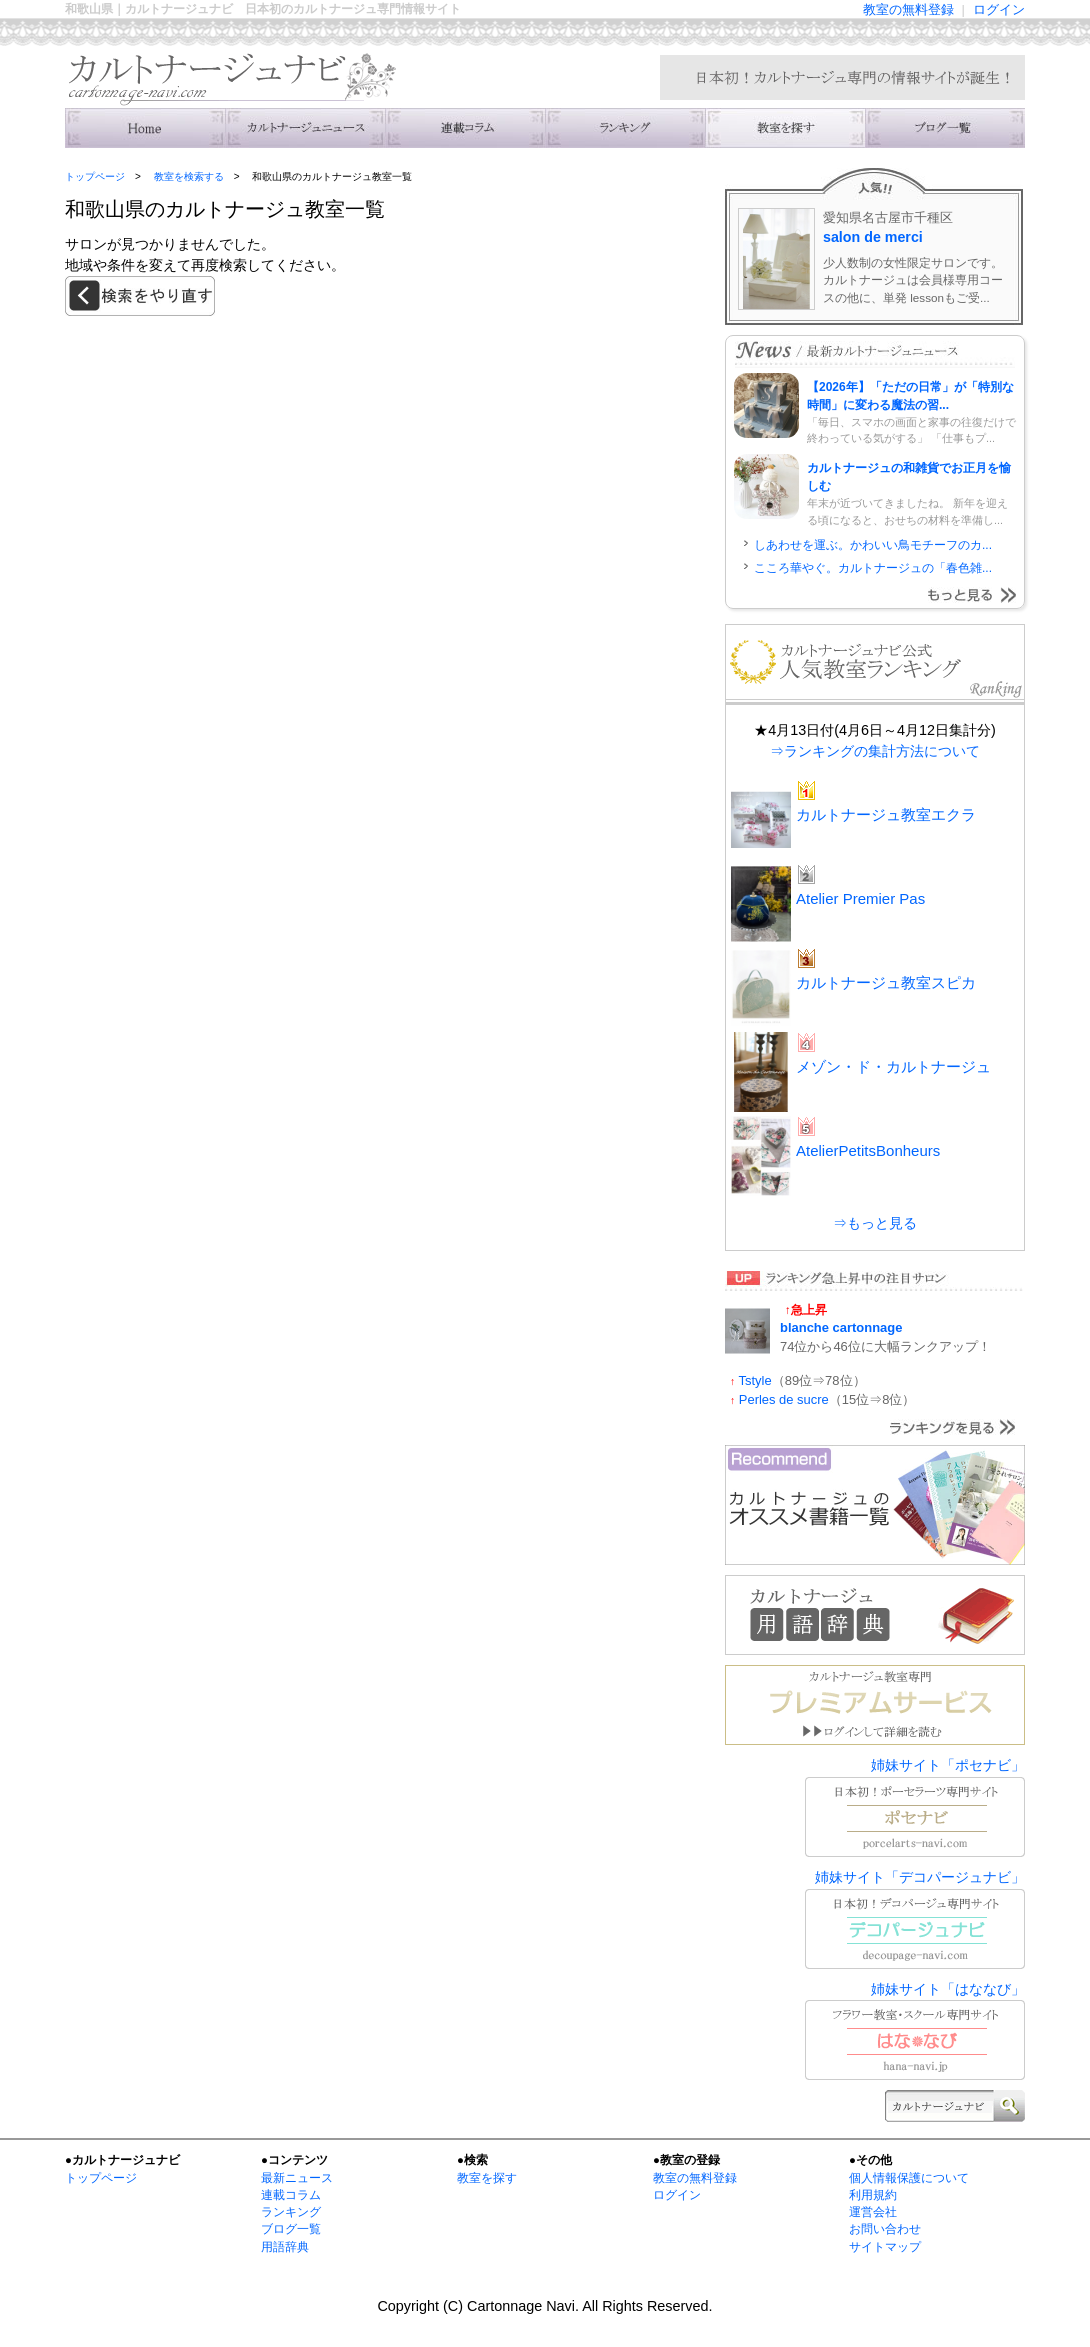  What do you see at coordinates (999, 9) in the screenshot?
I see `ログイン` at bounding box center [999, 9].